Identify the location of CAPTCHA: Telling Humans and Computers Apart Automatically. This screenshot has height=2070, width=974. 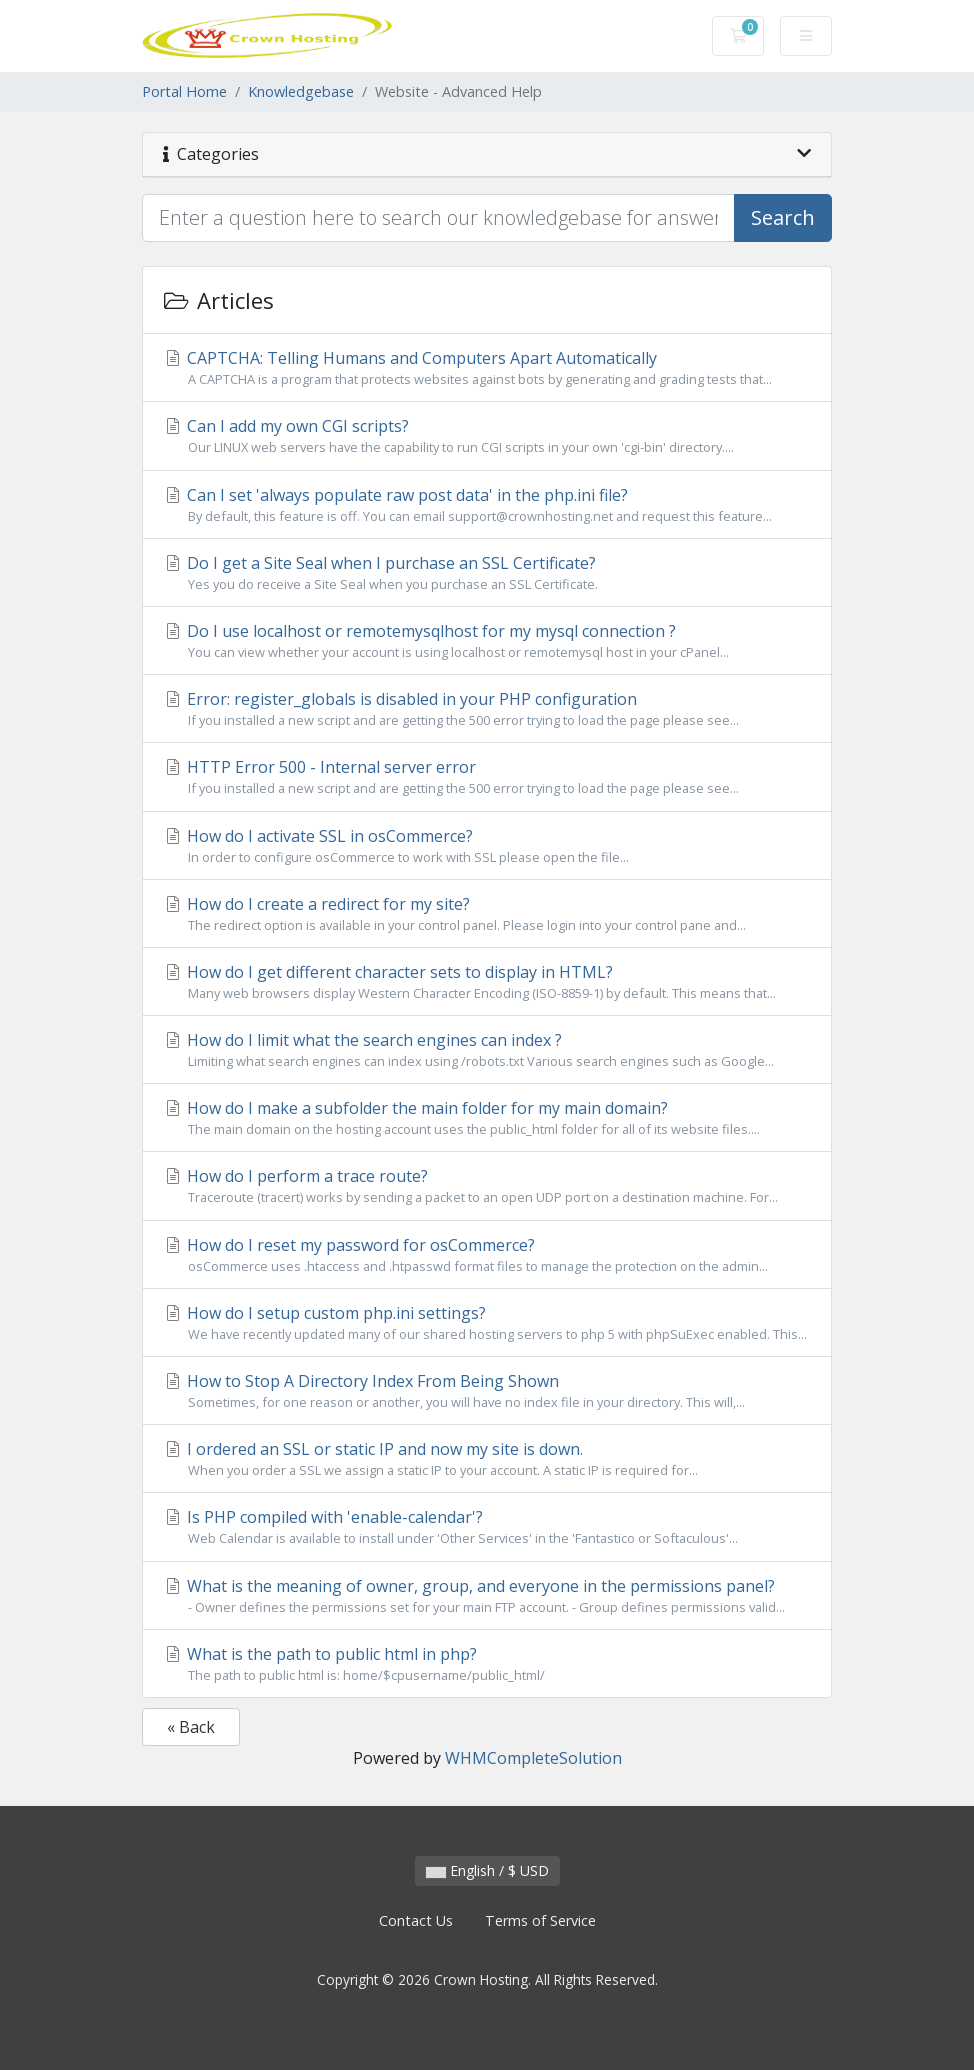
(487, 368).